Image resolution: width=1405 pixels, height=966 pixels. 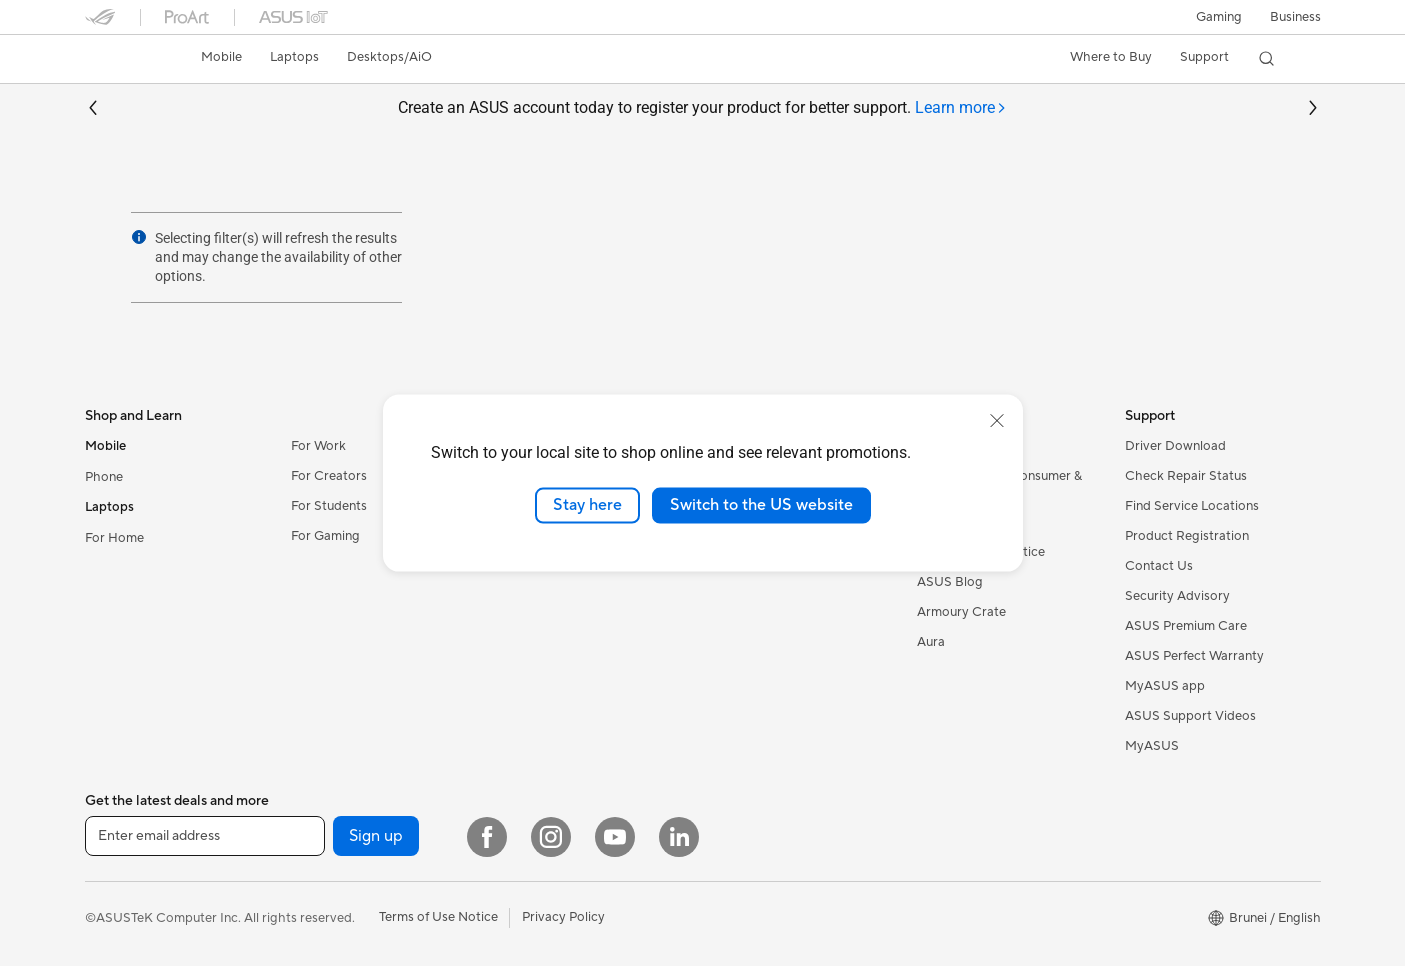 I want to click on For Students, so click(x=329, y=506).